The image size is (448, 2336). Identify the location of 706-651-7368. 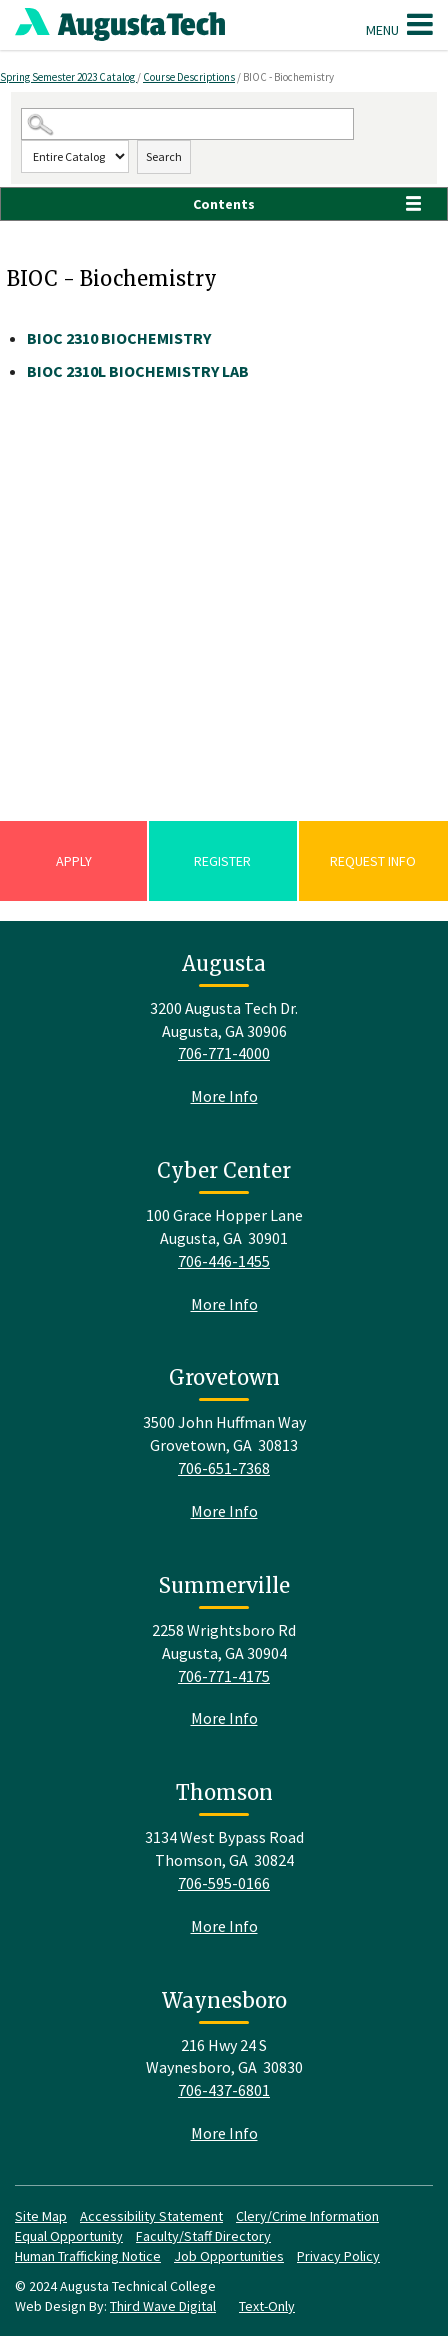
(224, 1468).